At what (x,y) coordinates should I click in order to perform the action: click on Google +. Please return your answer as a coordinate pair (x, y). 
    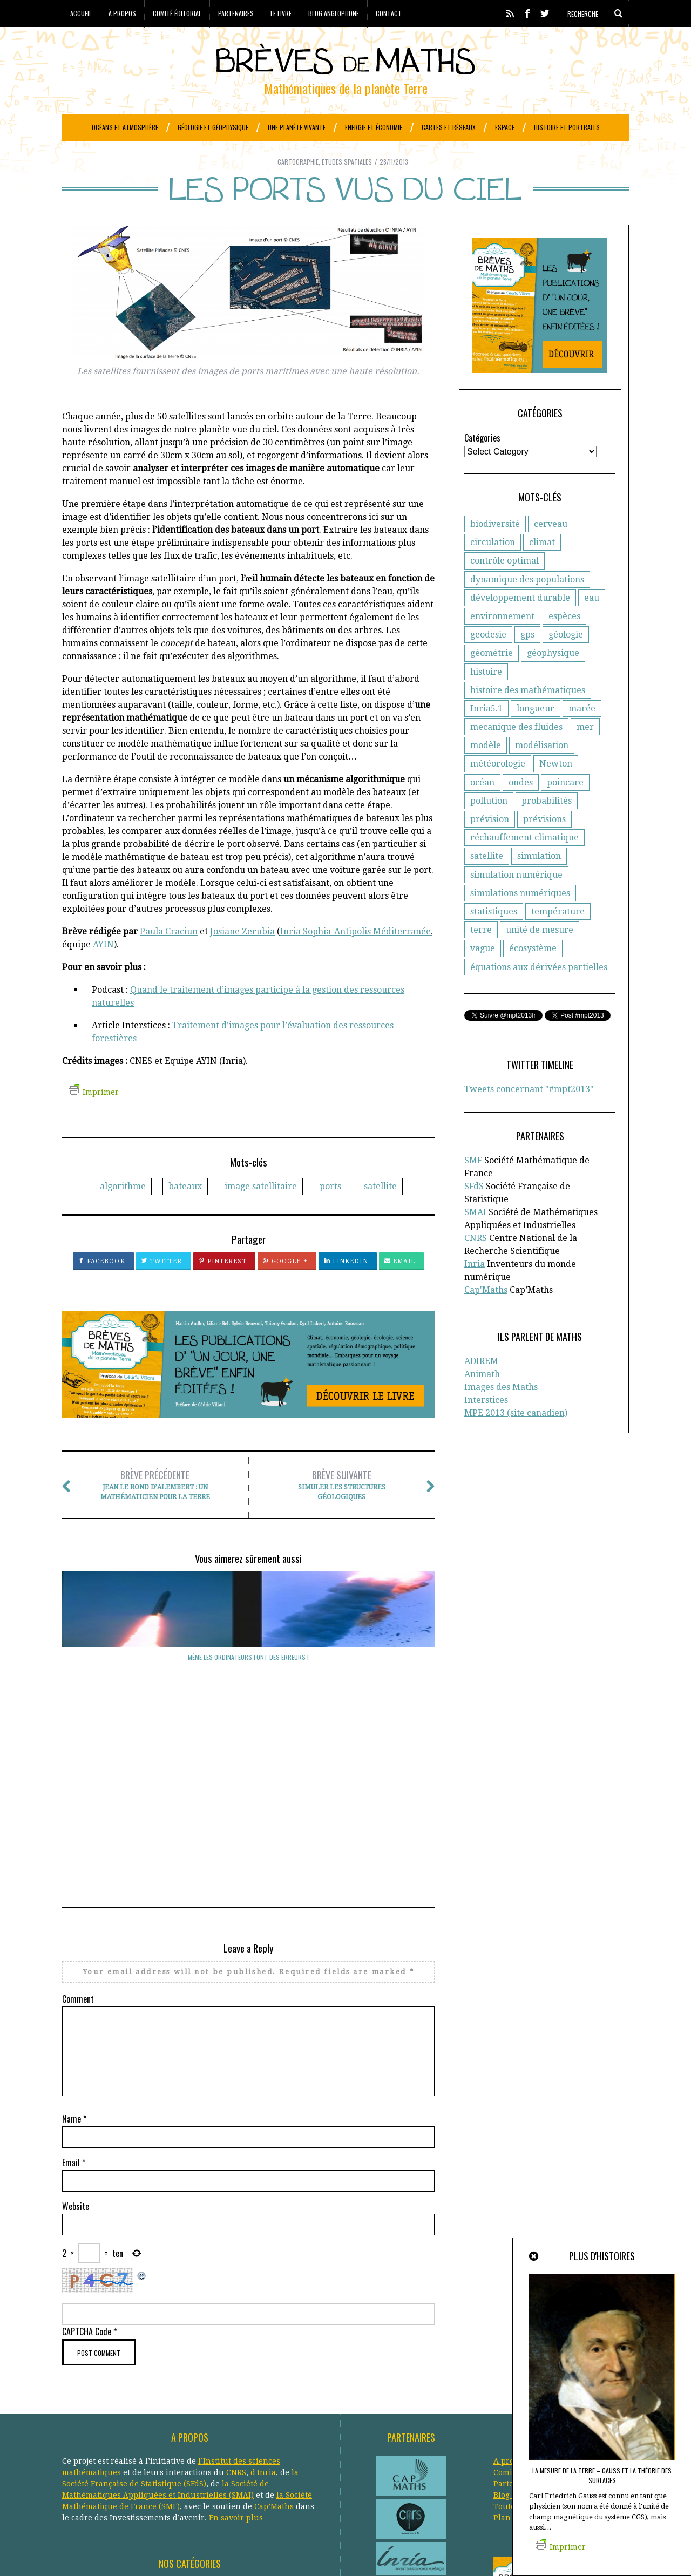
    Looking at the image, I should click on (285, 1288).